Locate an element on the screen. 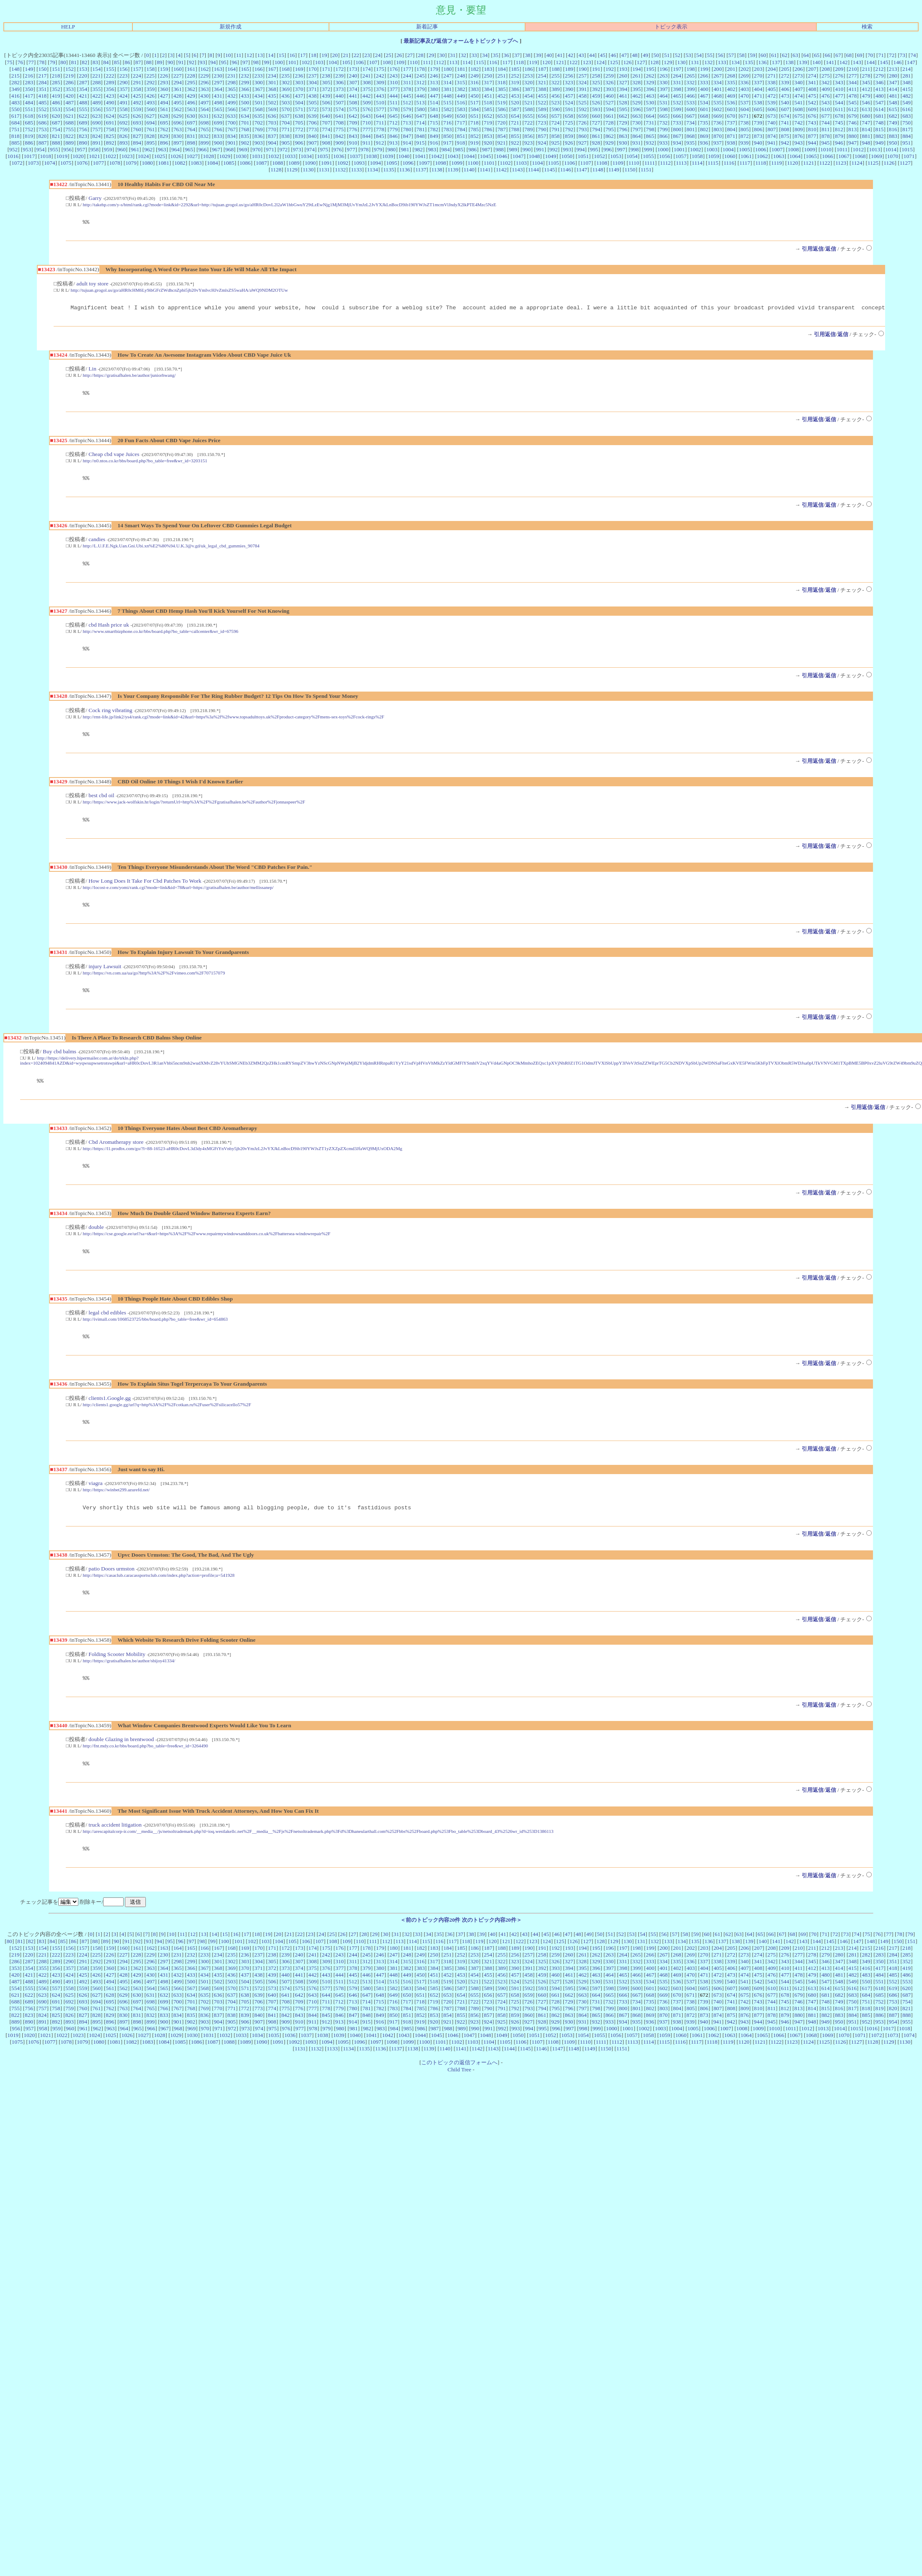  1096 is located at coordinates (408, 163).